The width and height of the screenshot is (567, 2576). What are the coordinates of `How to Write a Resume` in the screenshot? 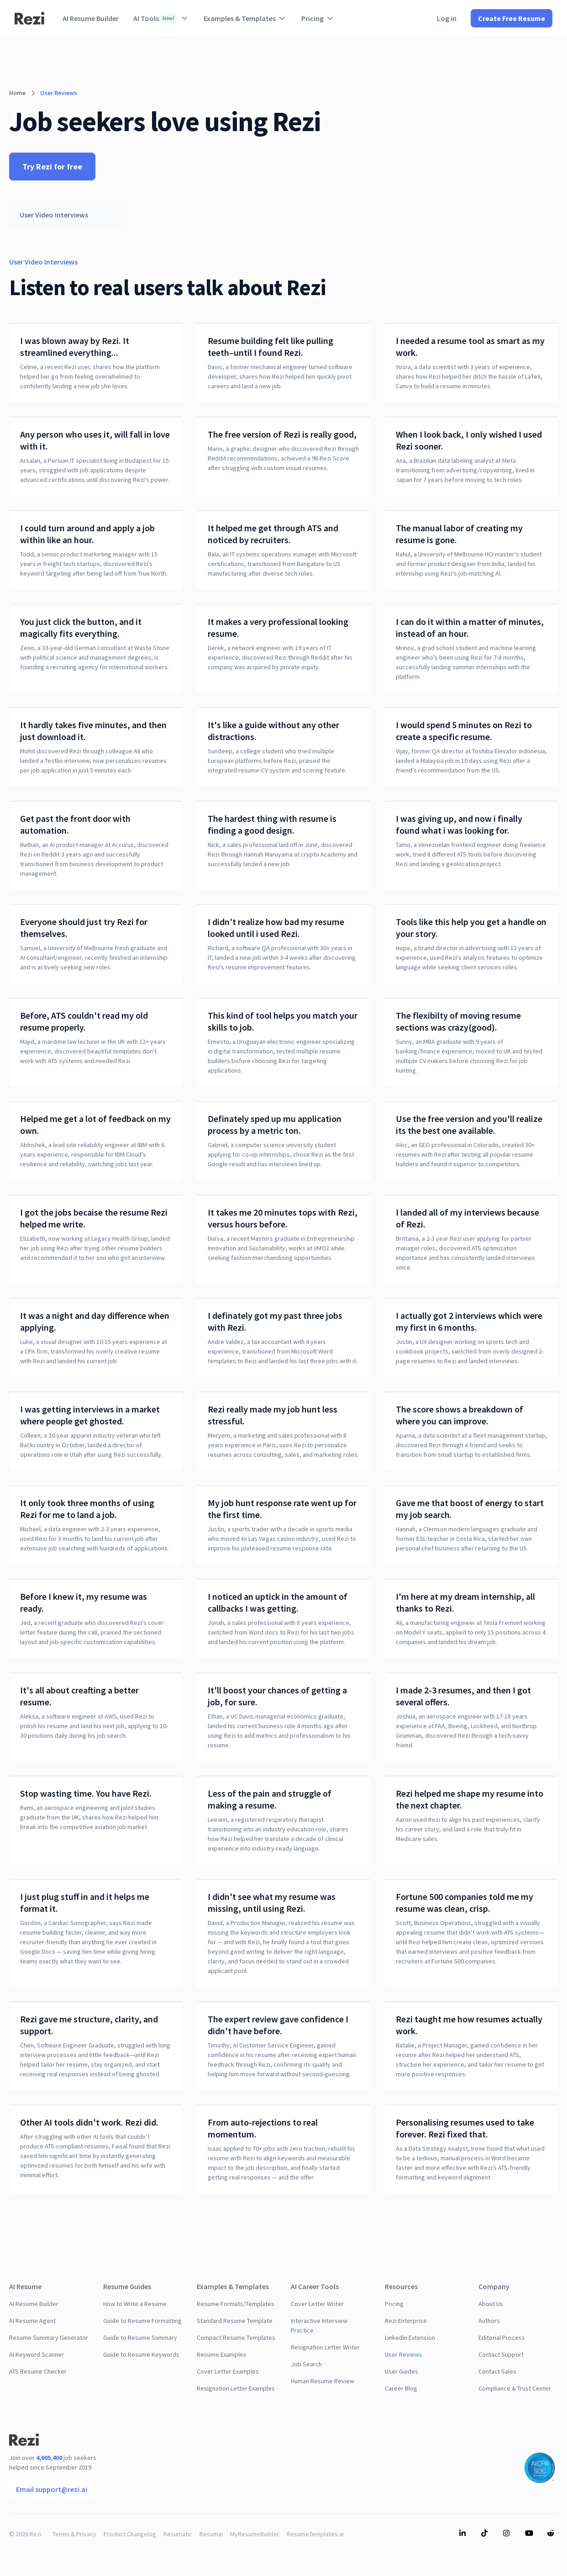 It's located at (135, 2304).